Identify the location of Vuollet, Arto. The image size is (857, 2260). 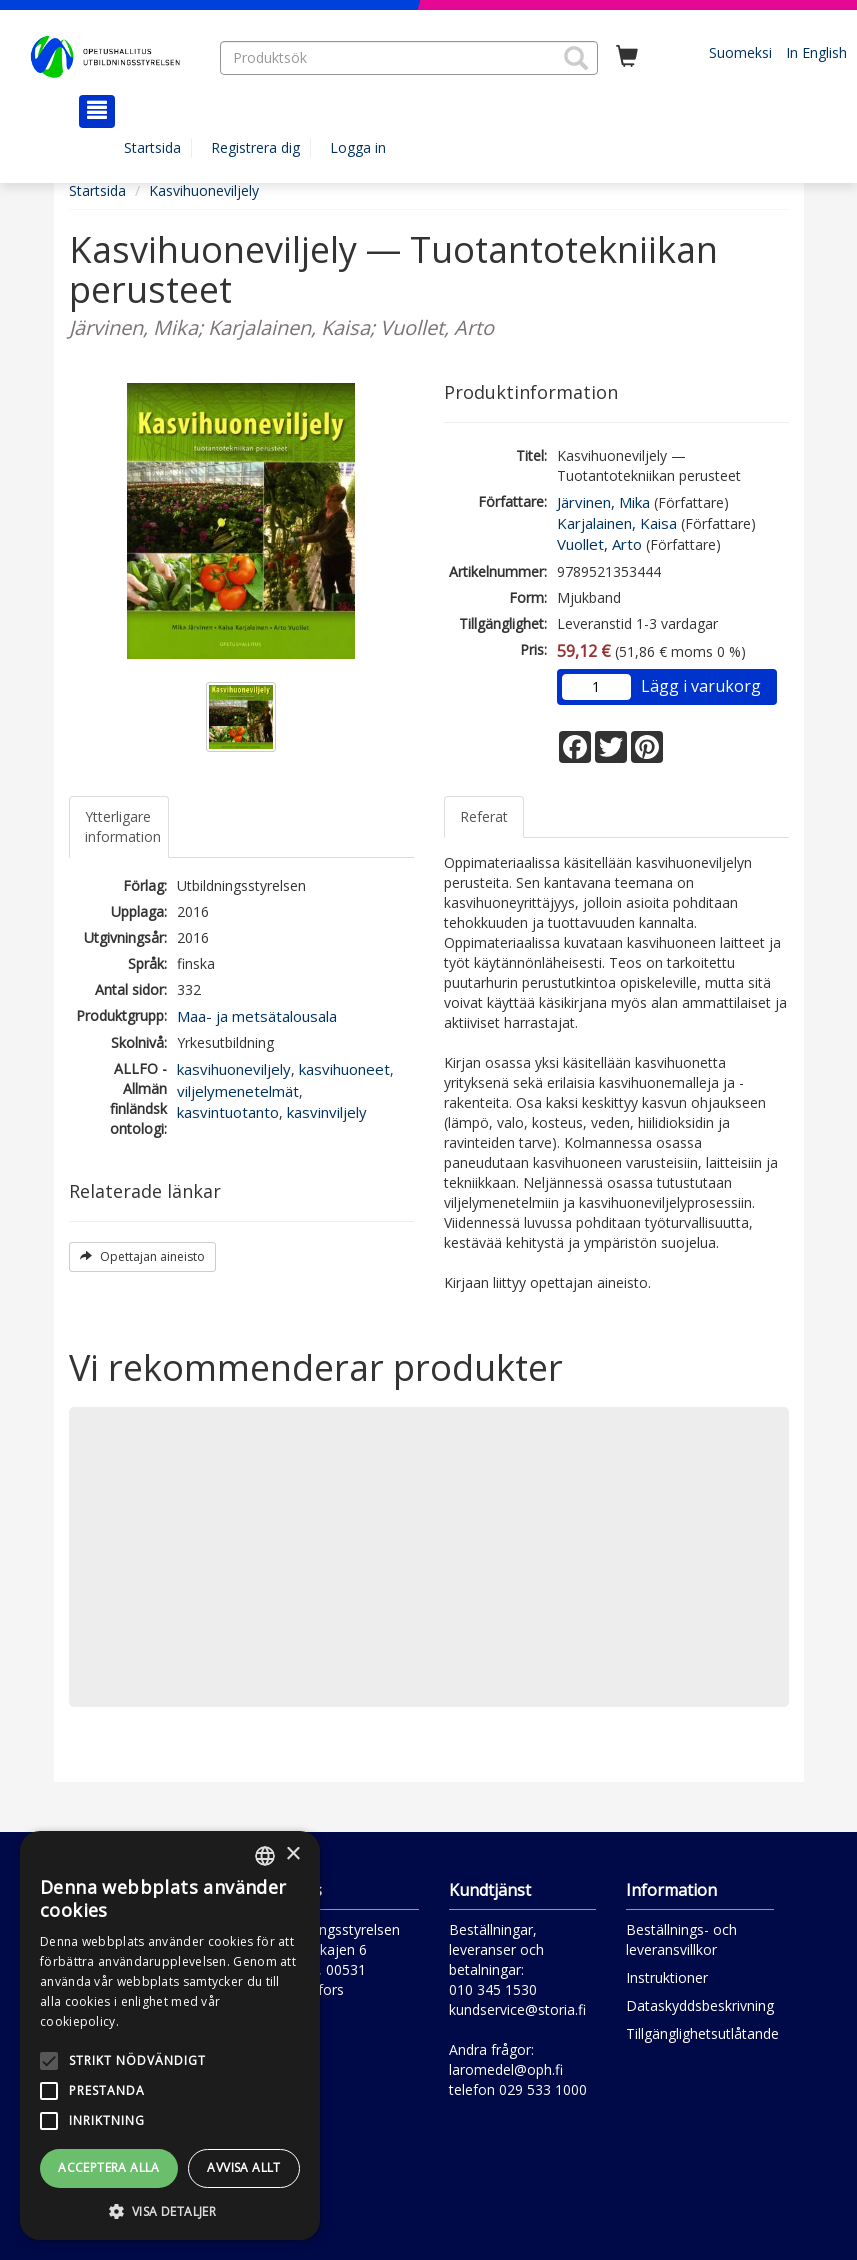
(599, 544).